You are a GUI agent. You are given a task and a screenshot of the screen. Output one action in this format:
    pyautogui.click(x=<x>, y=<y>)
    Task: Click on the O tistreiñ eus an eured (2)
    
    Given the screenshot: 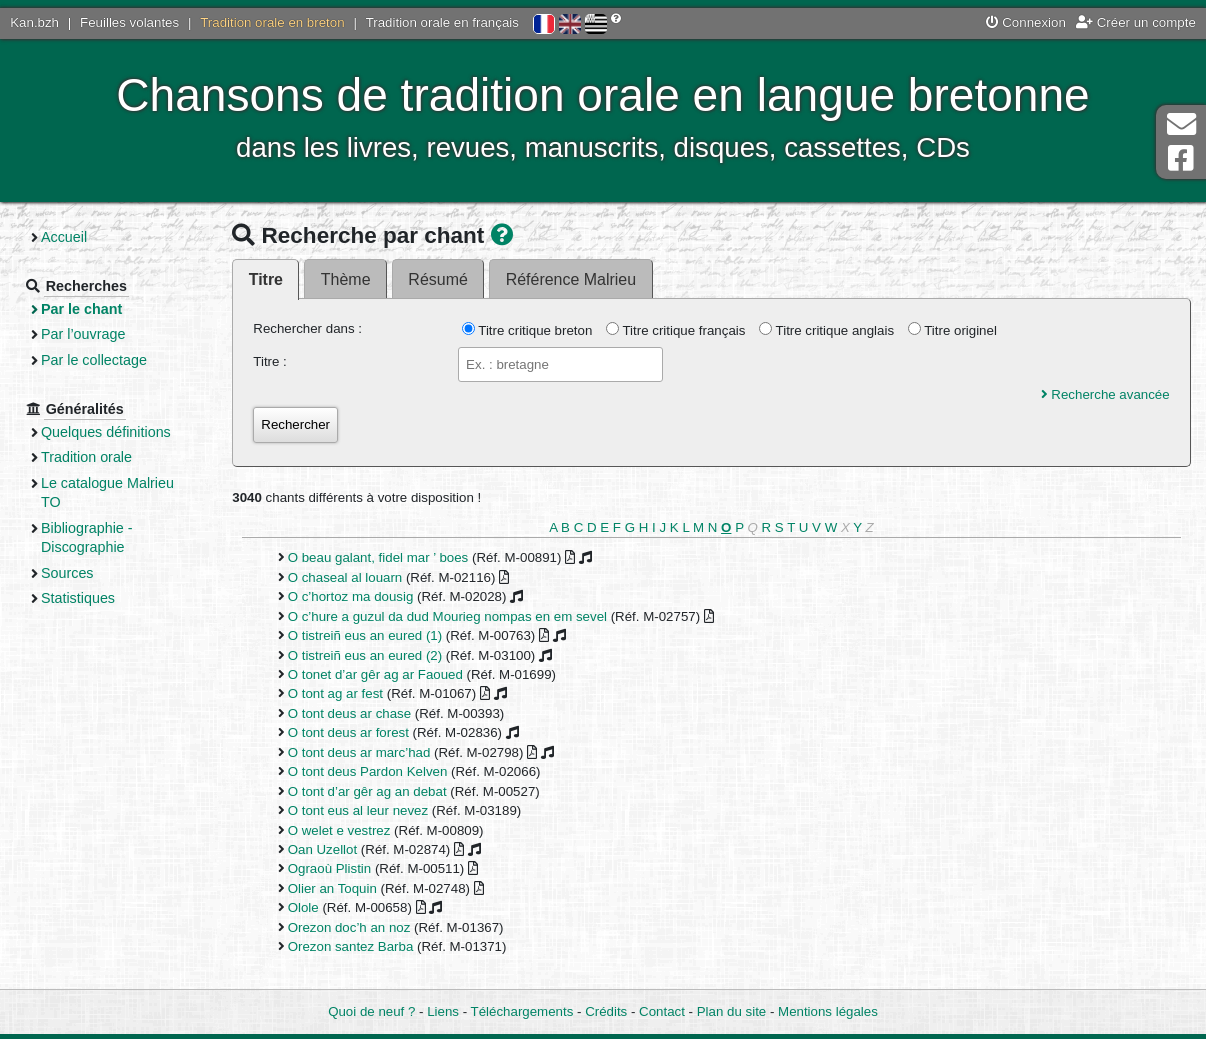 What is the action you would take?
    pyautogui.click(x=365, y=655)
    